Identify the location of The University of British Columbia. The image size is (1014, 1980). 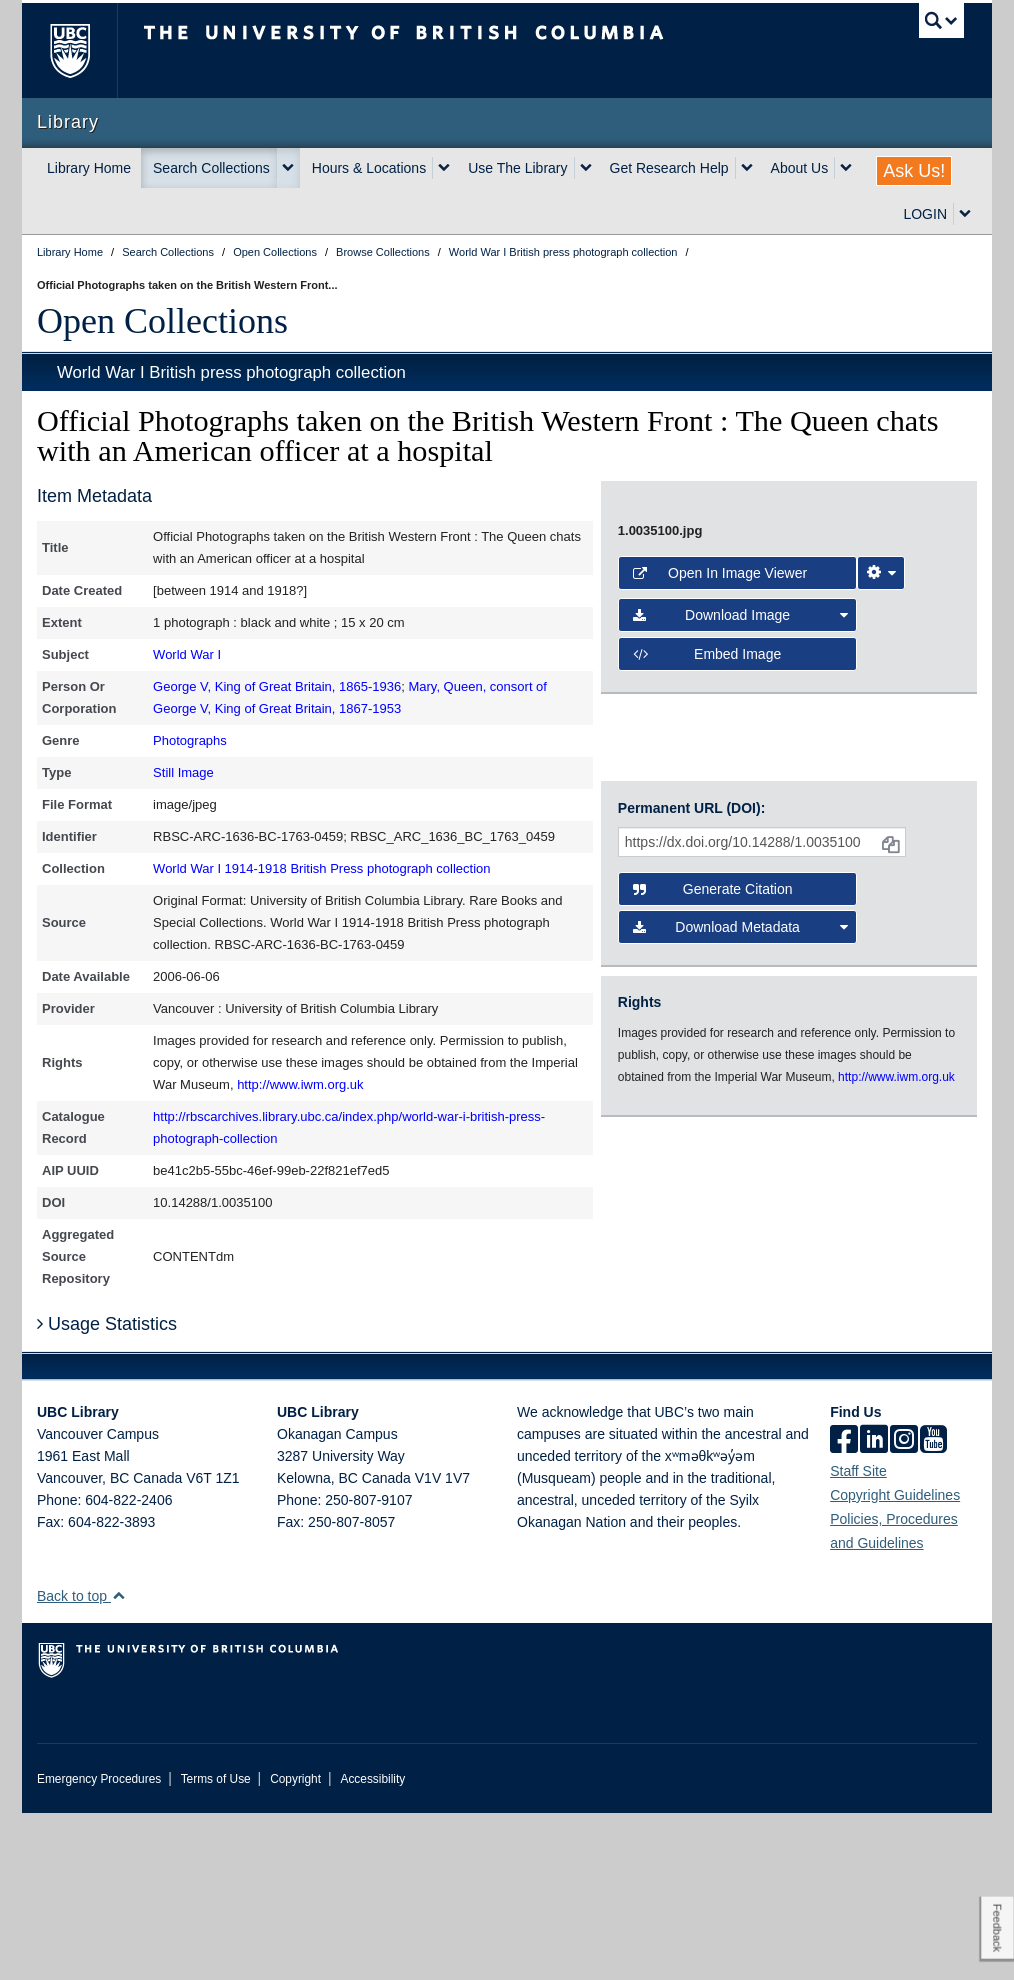
(84, 50).